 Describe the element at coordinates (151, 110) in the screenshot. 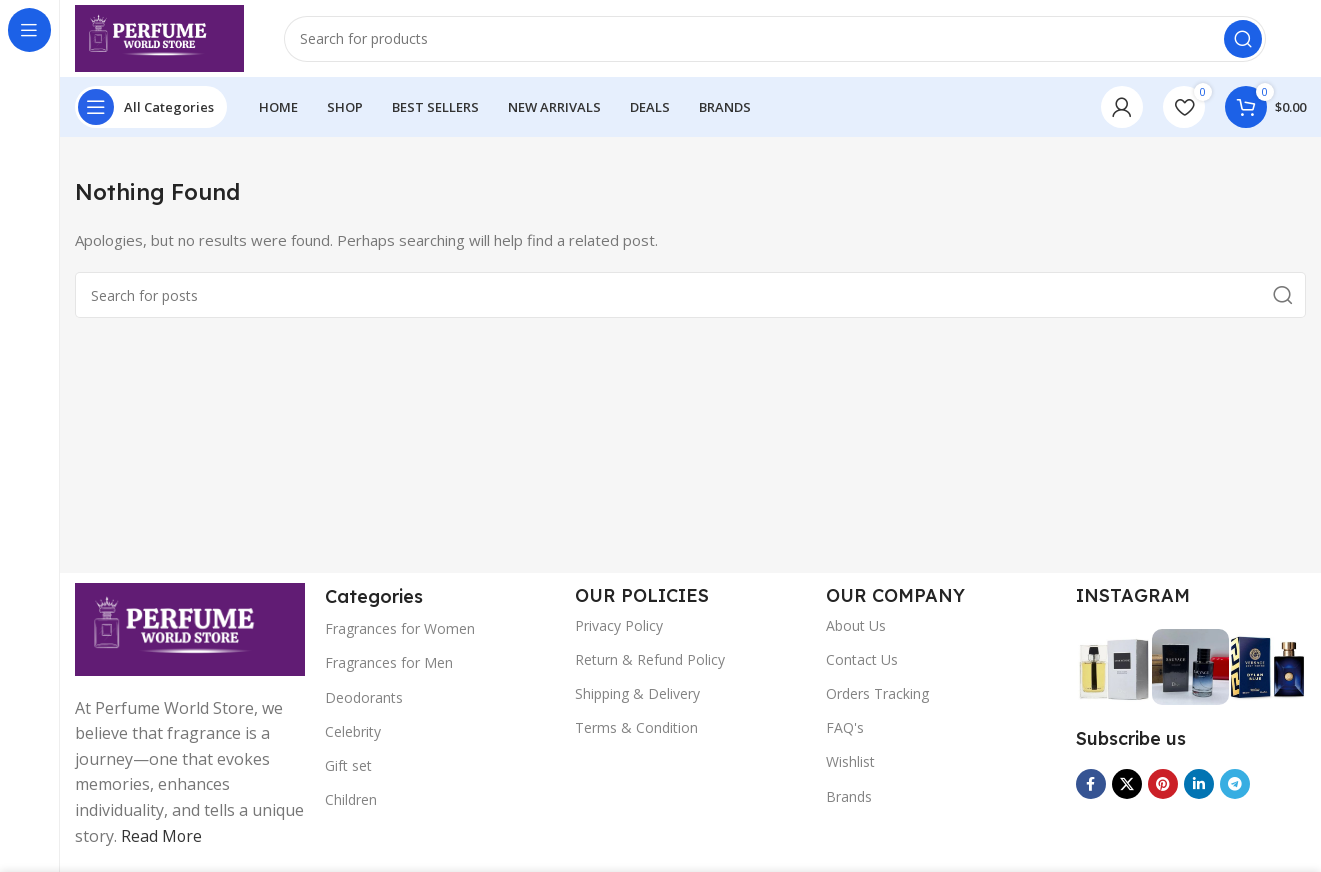

I see `[Open sticky navigation]` at that location.